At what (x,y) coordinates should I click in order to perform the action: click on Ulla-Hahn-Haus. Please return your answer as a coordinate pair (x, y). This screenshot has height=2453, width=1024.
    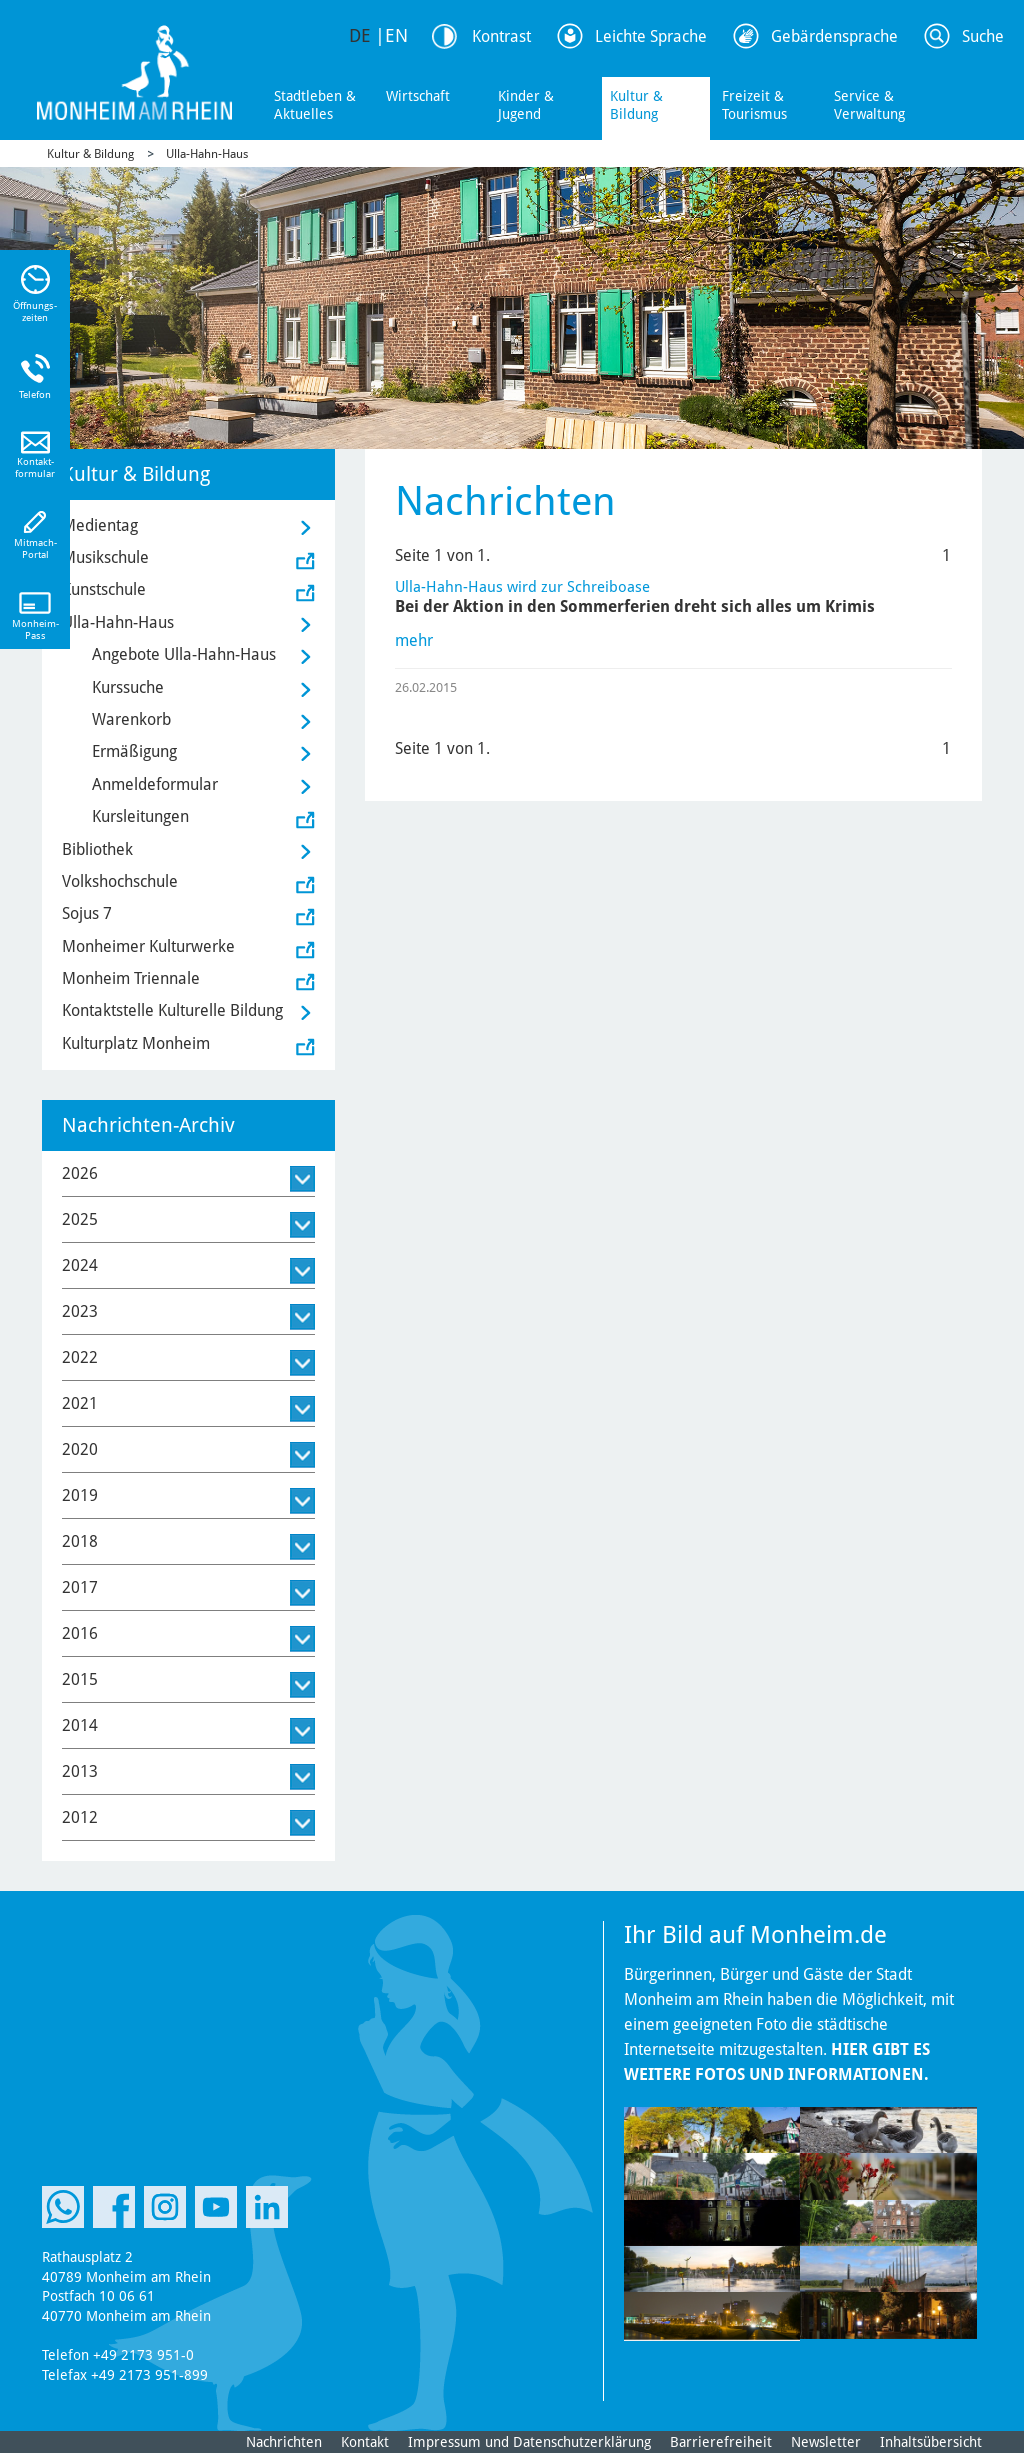
    Looking at the image, I should click on (207, 154).